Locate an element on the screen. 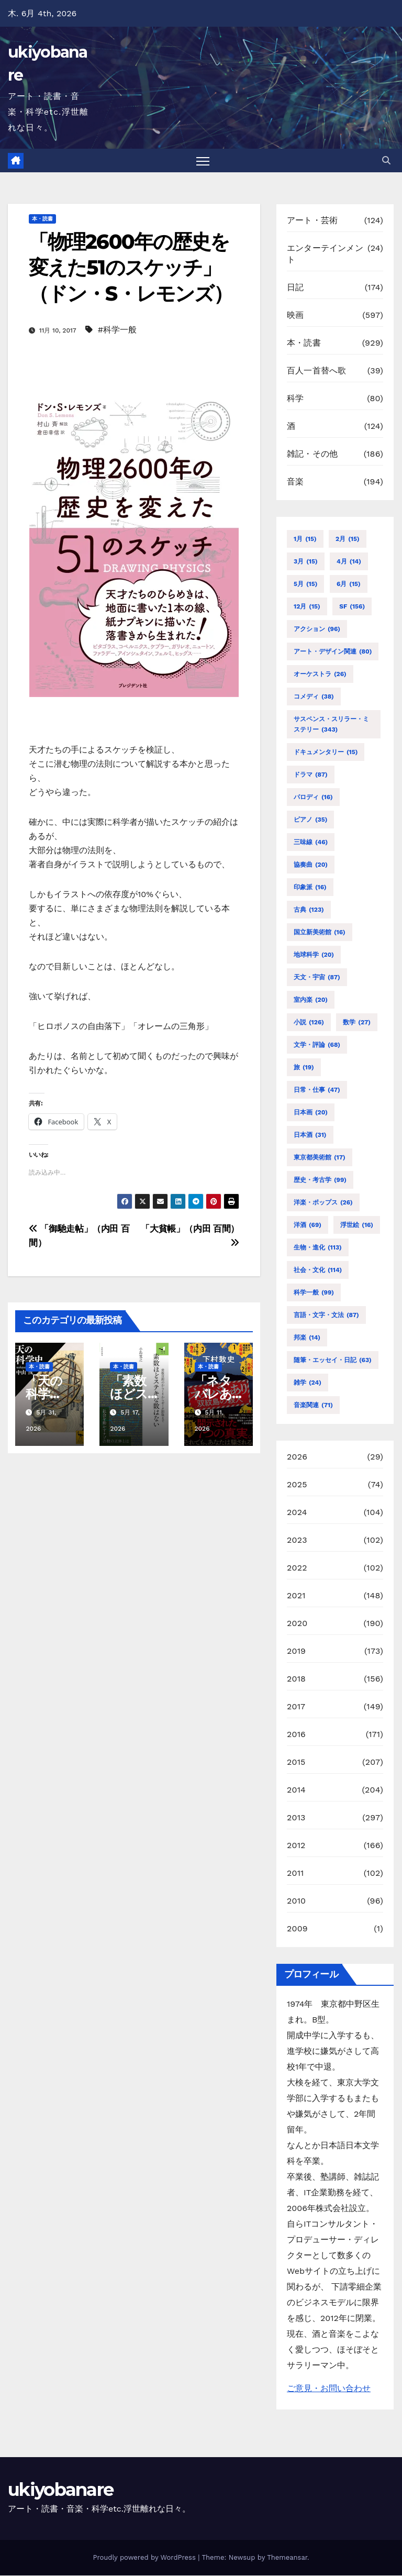  3月 [3月 (15個の項目)] is located at coordinates (306, 561).